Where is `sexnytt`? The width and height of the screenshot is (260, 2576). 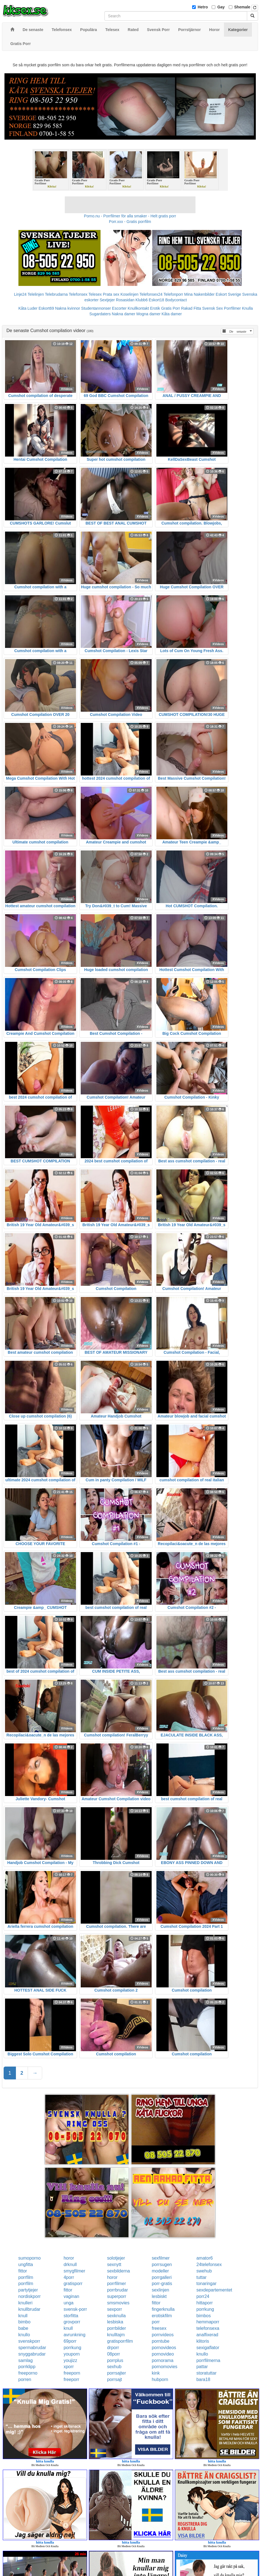
sexnytt is located at coordinates (114, 2264).